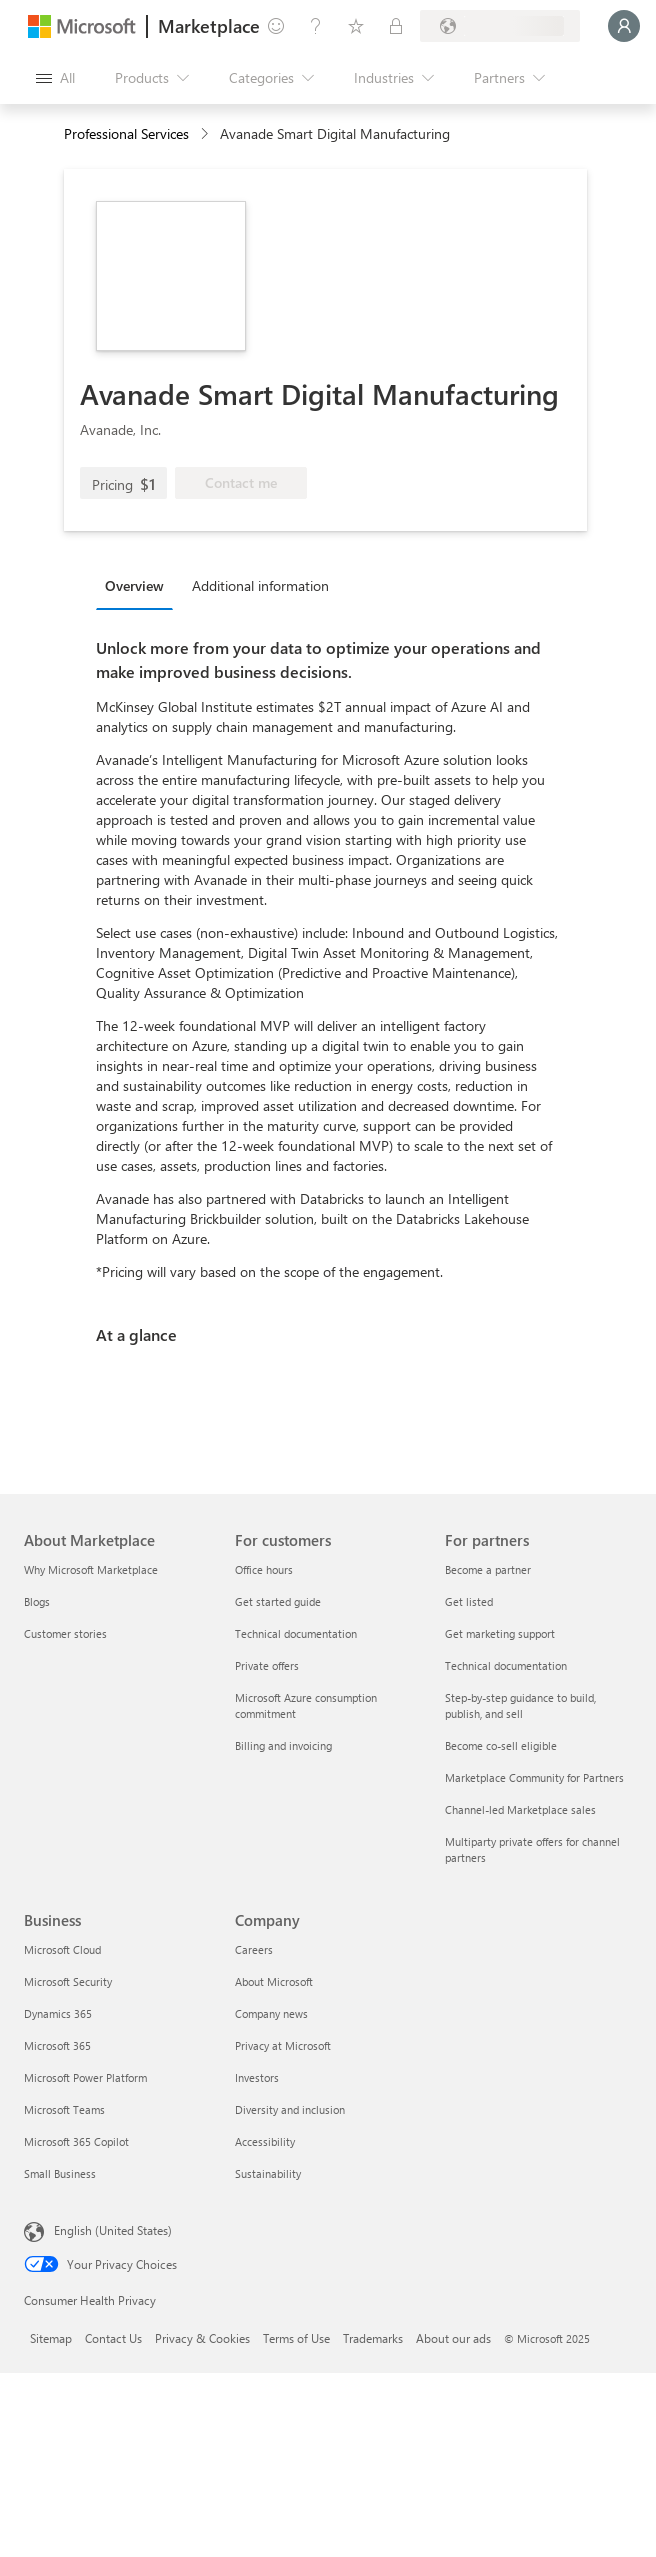 This screenshot has height=2557, width=656. What do you see at coordinates (57, 2045) in the screenshot?
I see `Microsoft 365 [Microsoft 365 Business]` at bounding box center [57, 2045].